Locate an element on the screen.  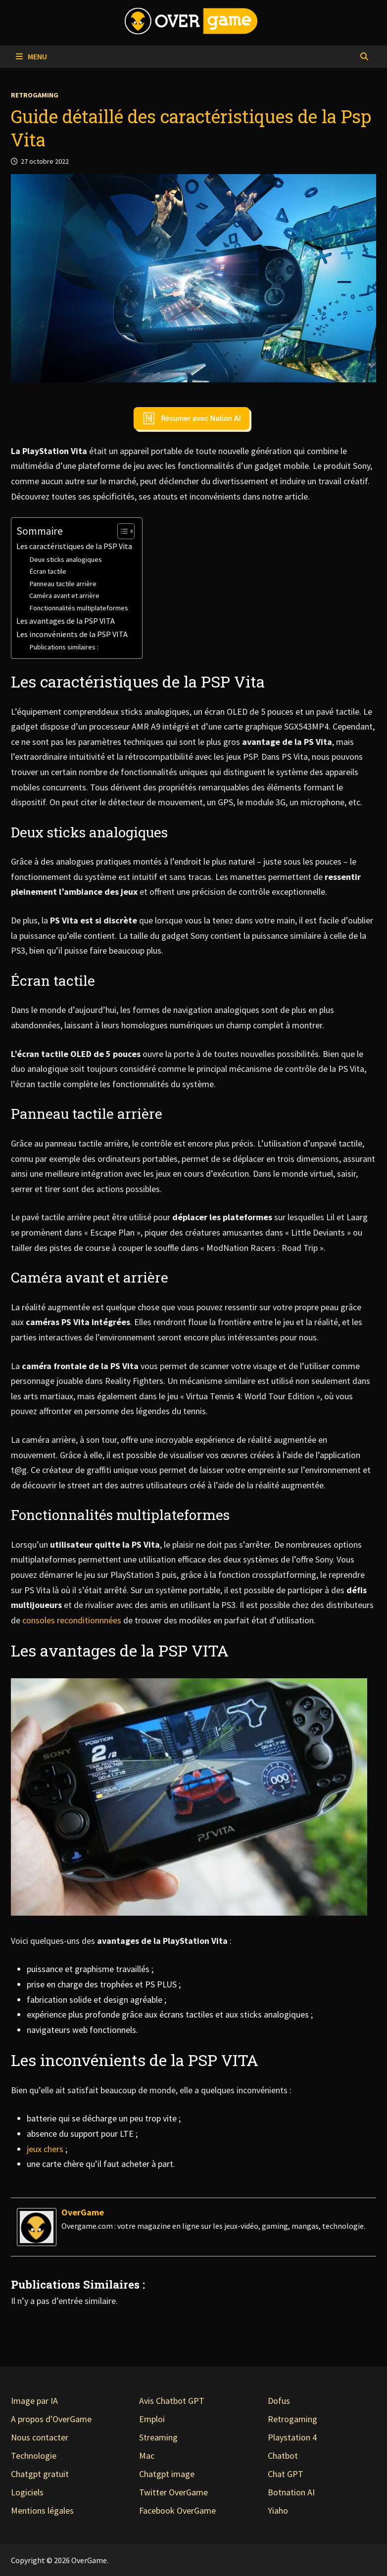
Chat GPT is located at coordinates (285, 2474).